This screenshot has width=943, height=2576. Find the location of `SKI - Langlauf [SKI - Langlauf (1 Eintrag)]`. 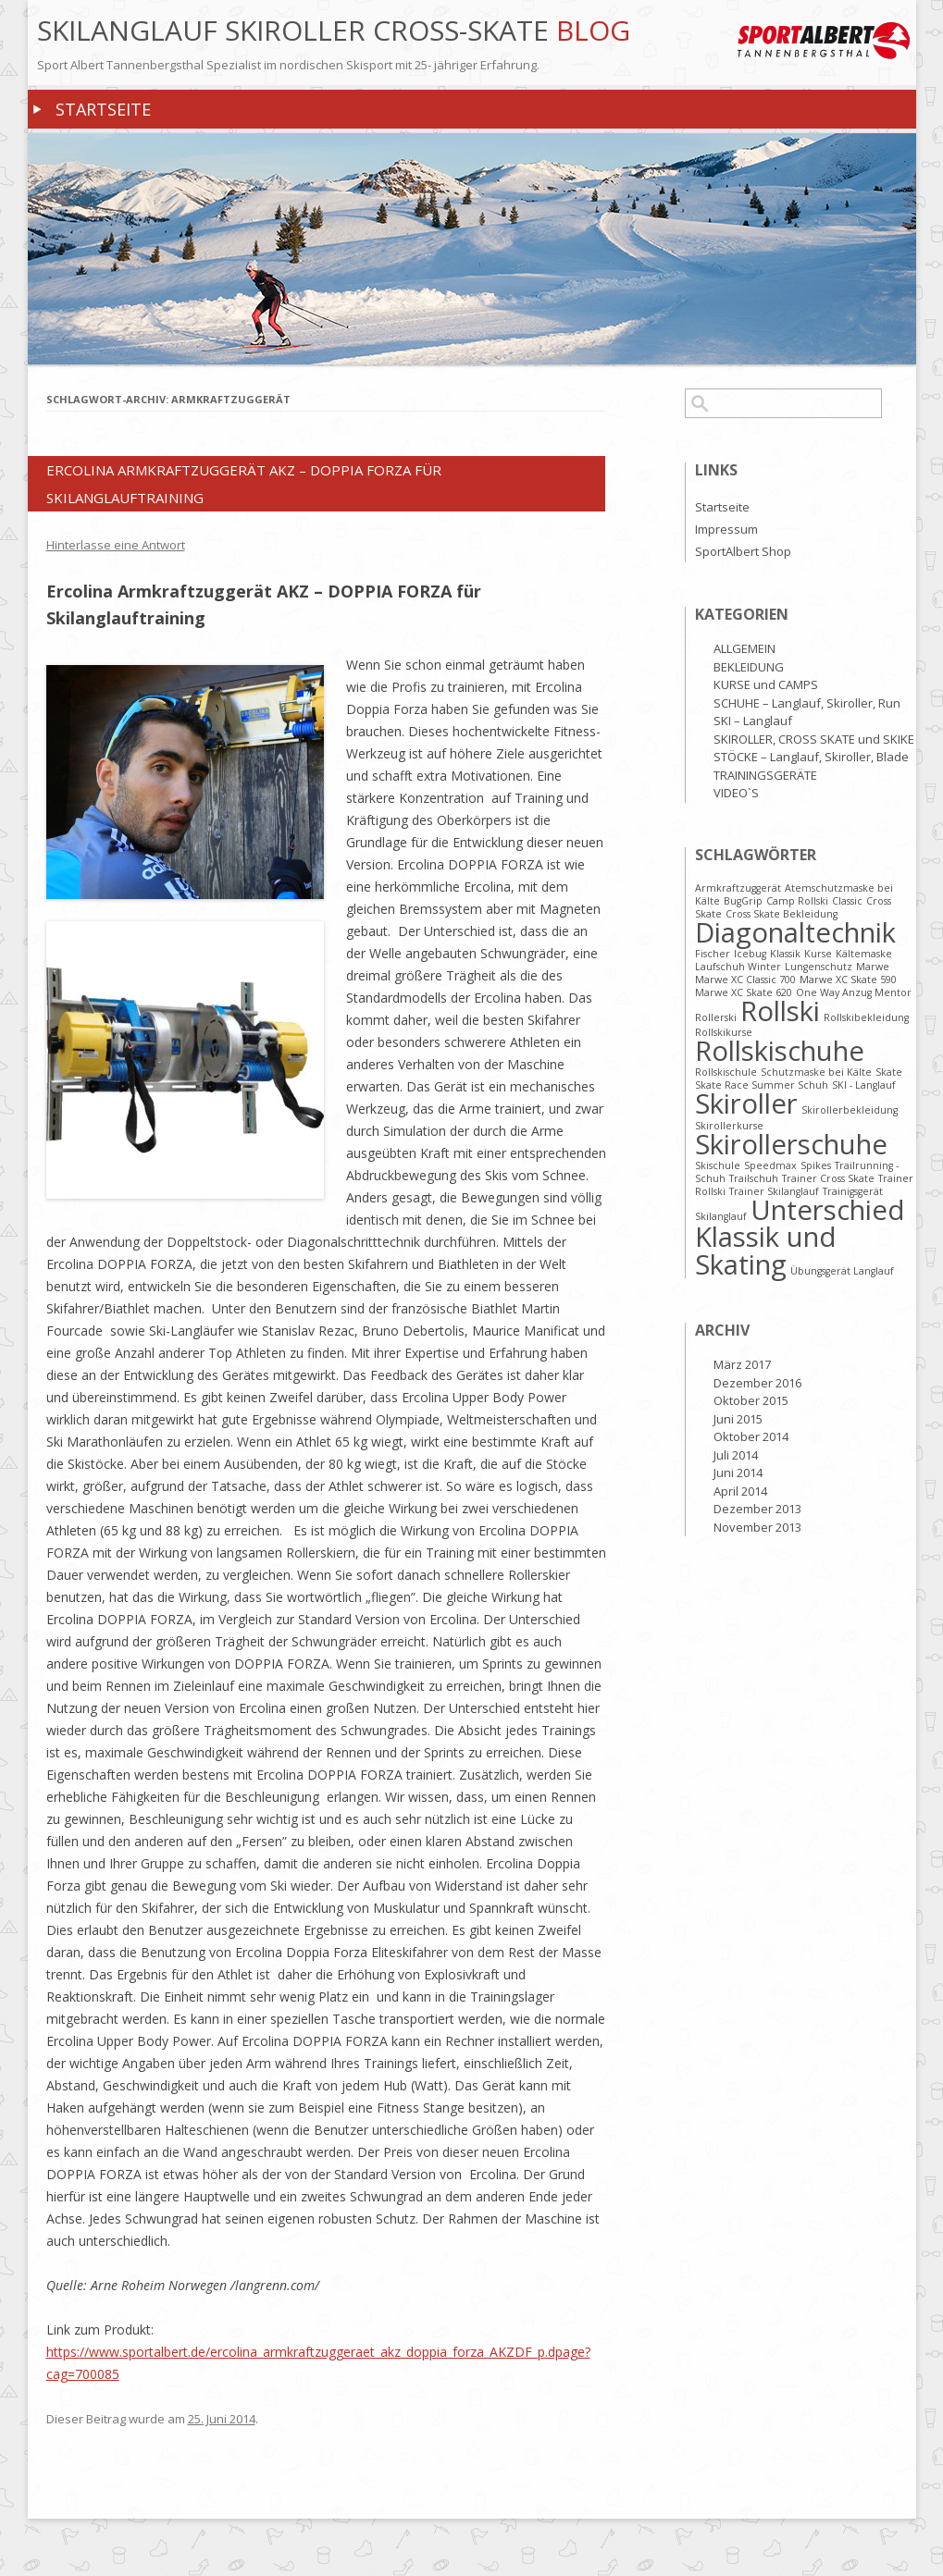

SKI - Langlauf [SKI - Langlauf (1 Eintrag)] is located at coordinates (864, 1084).